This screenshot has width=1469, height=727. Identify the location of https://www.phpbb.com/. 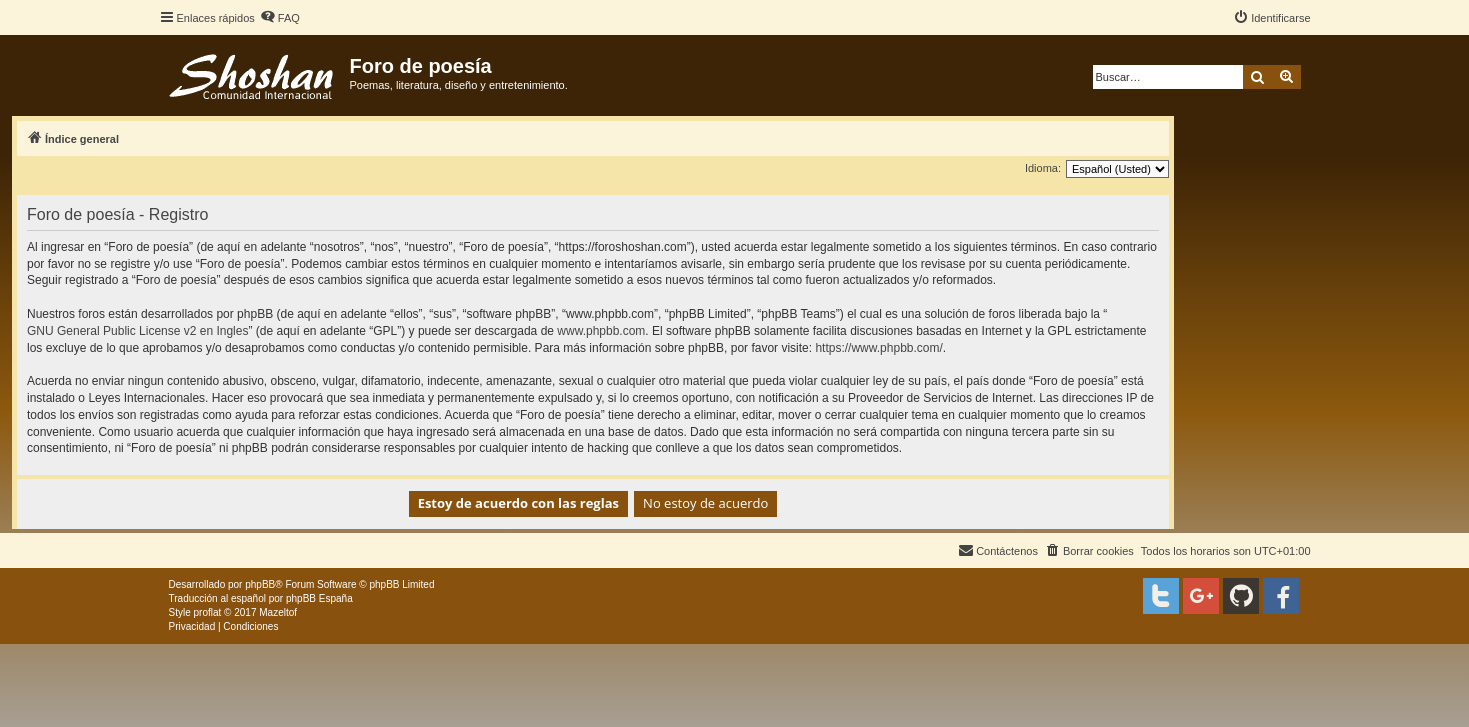
(878, 348).